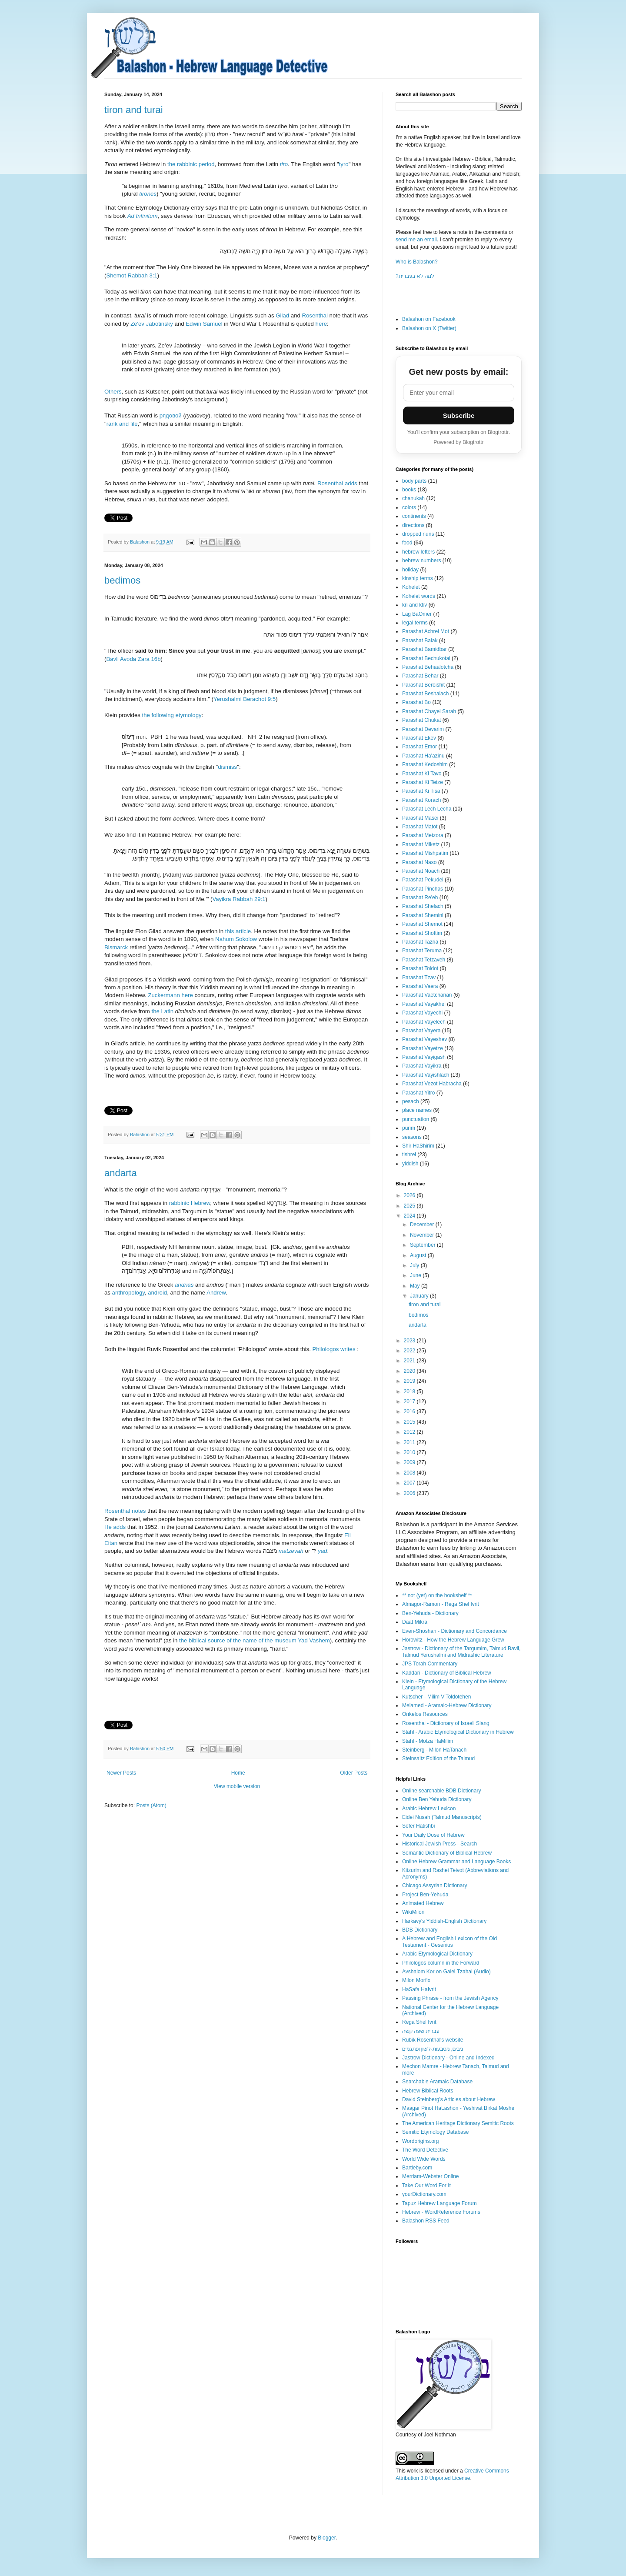  What do you see at coordinates (429, 1664) in the screenshot?
I see `JPS Torah Commentary` at bounding box center [429, 1664].